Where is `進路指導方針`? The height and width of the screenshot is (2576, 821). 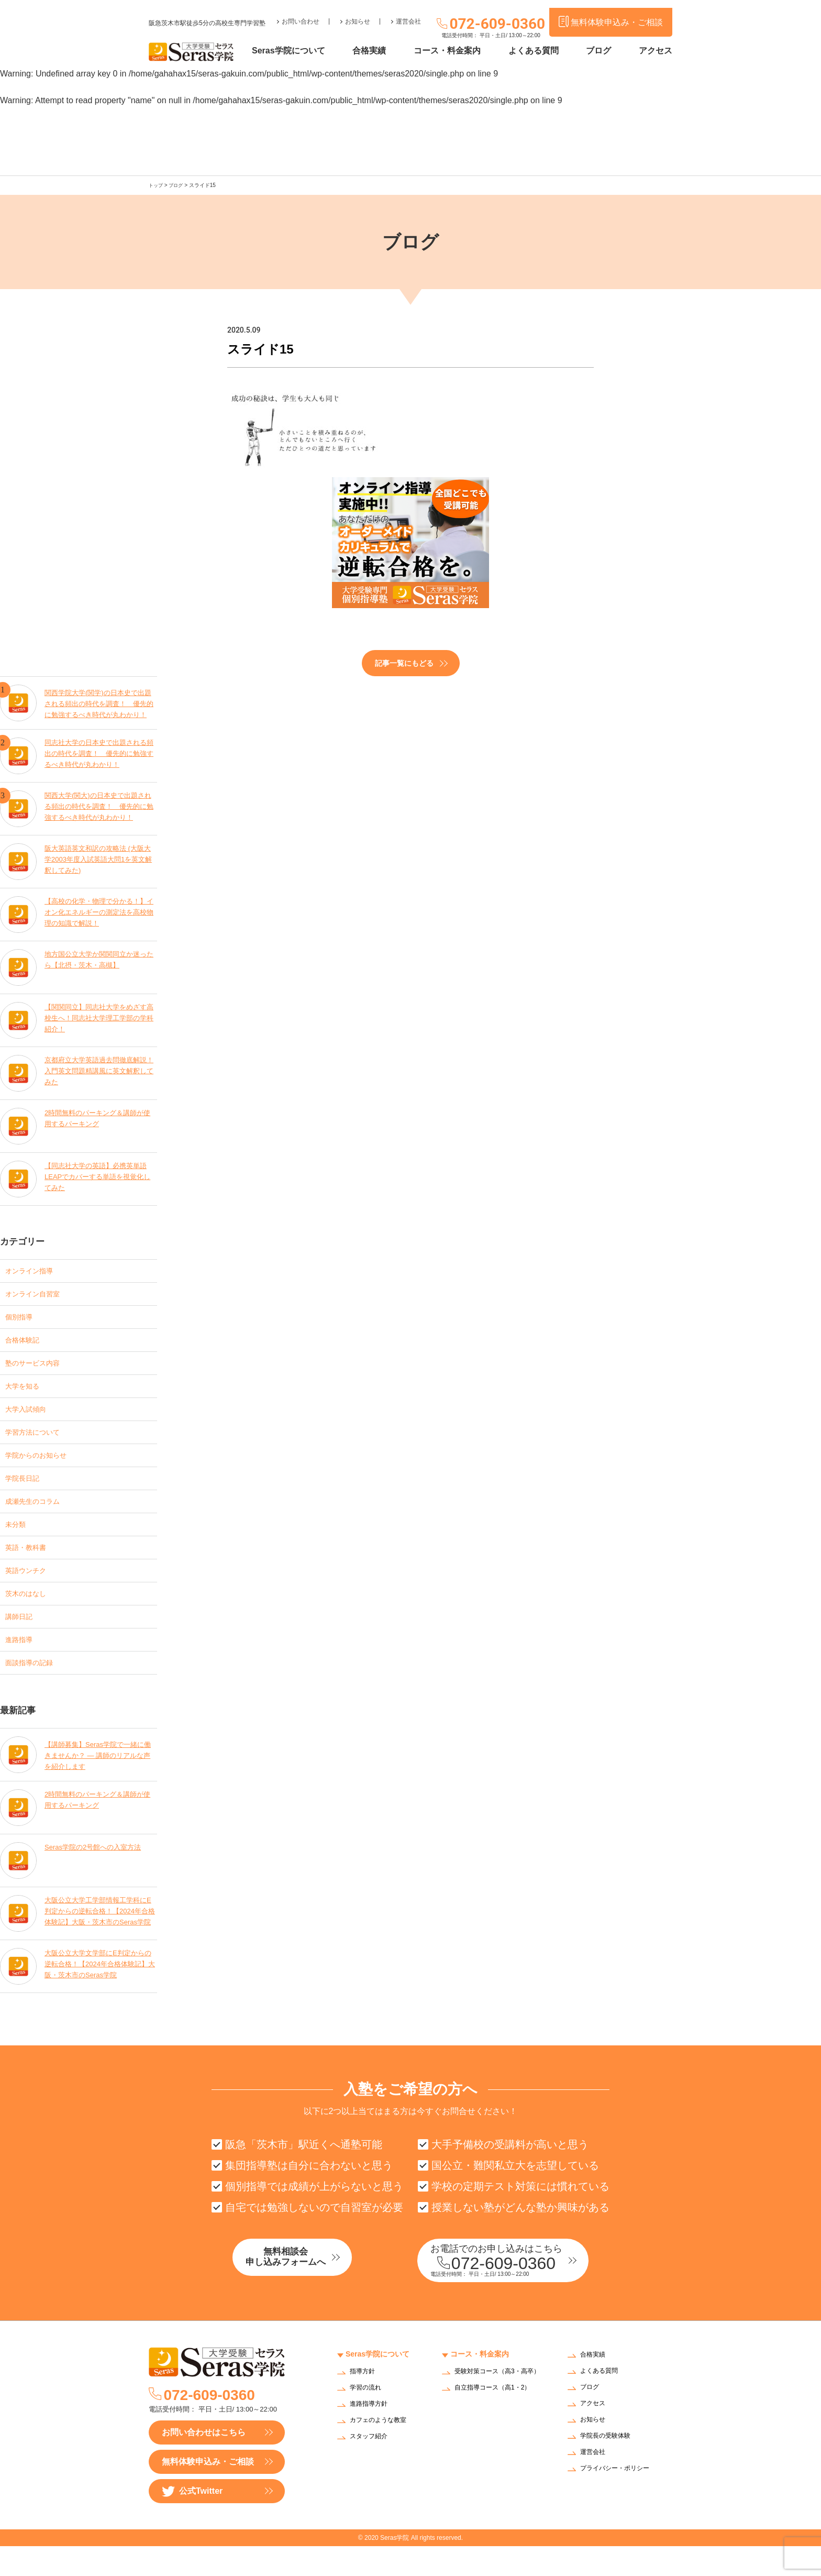
進路指導方針 is located at coordinates (372, 2434).